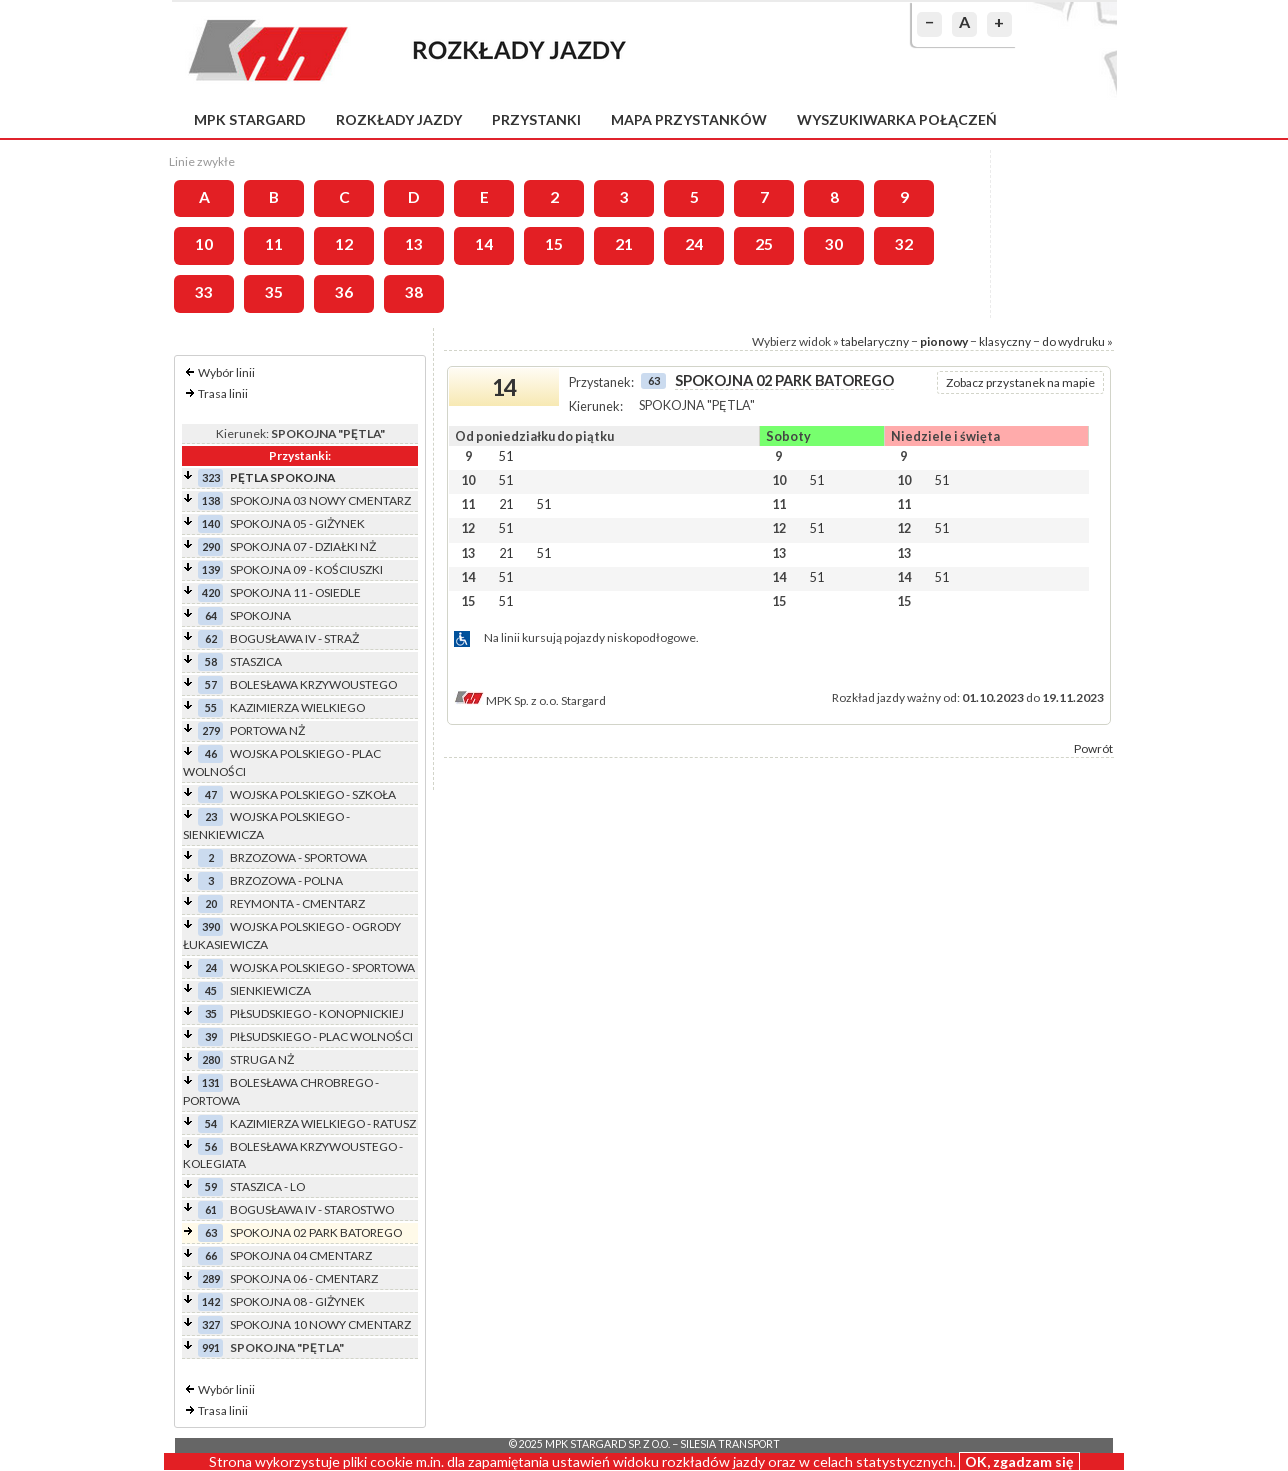  I want to click on 36, so click(344, 292).